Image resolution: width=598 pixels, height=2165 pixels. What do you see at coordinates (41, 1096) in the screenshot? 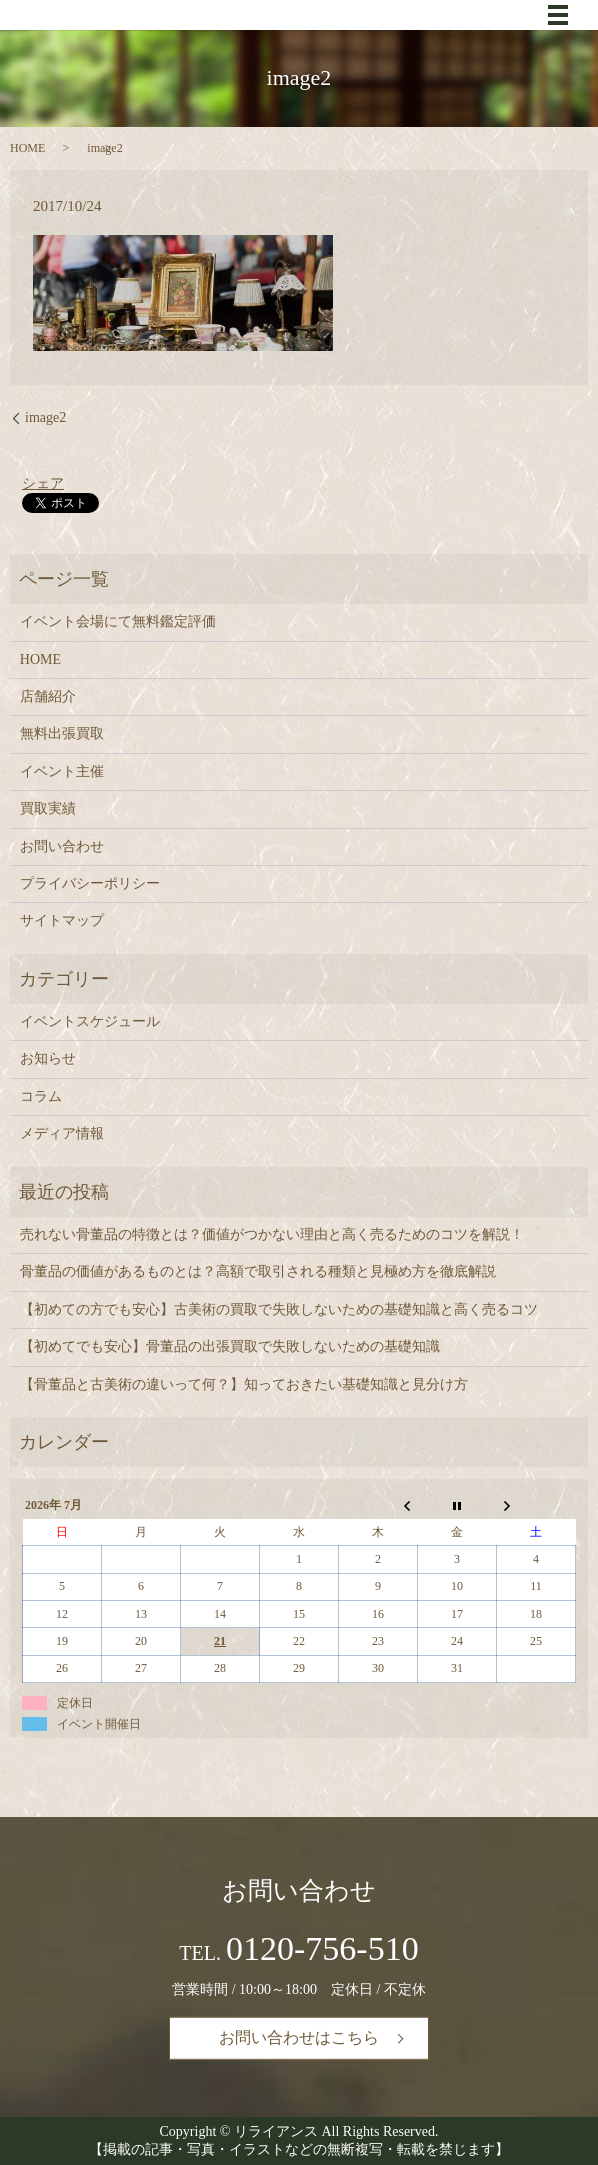
I see `コラム` at bounding box center [41, 1096].